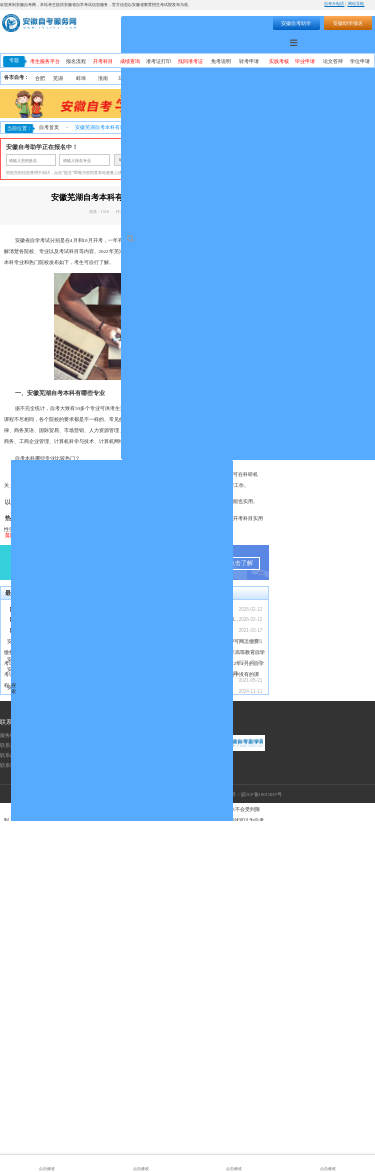 The image size is (375, 1172). I want to click on 淮北, so click(148, 78).